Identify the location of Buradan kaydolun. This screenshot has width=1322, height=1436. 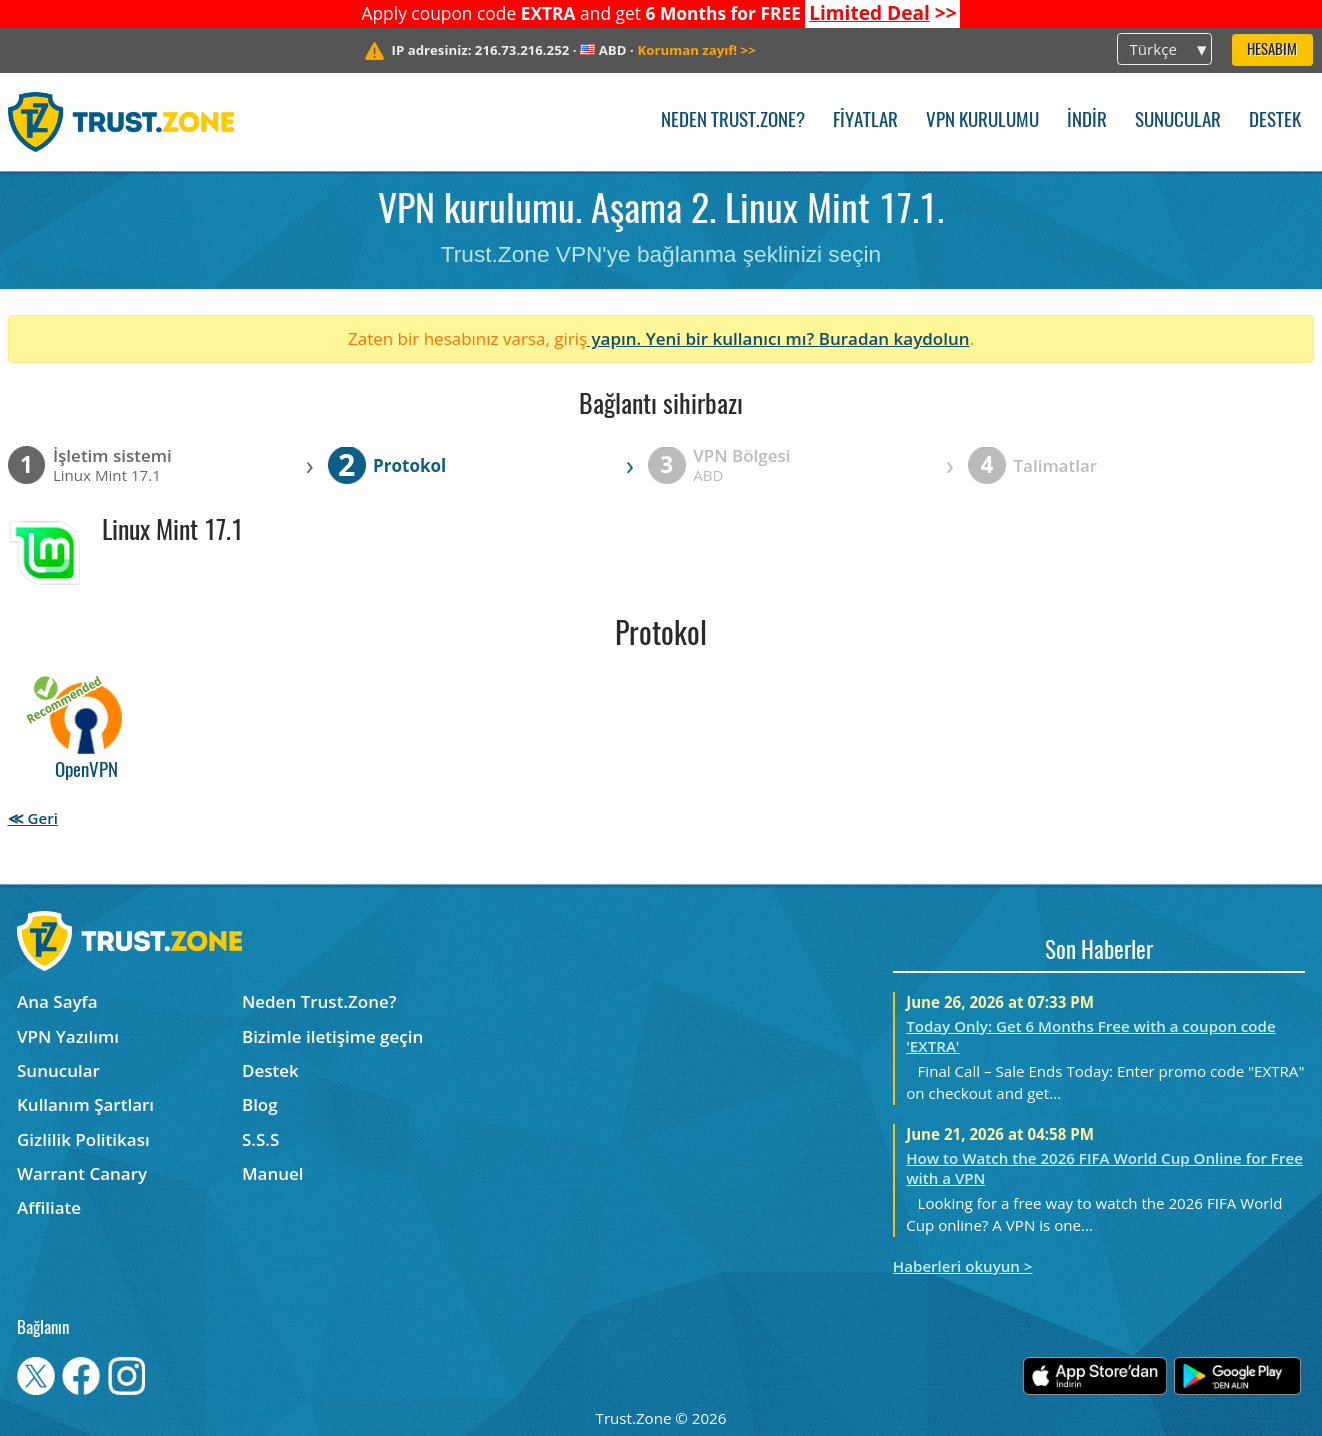
(894, 338).